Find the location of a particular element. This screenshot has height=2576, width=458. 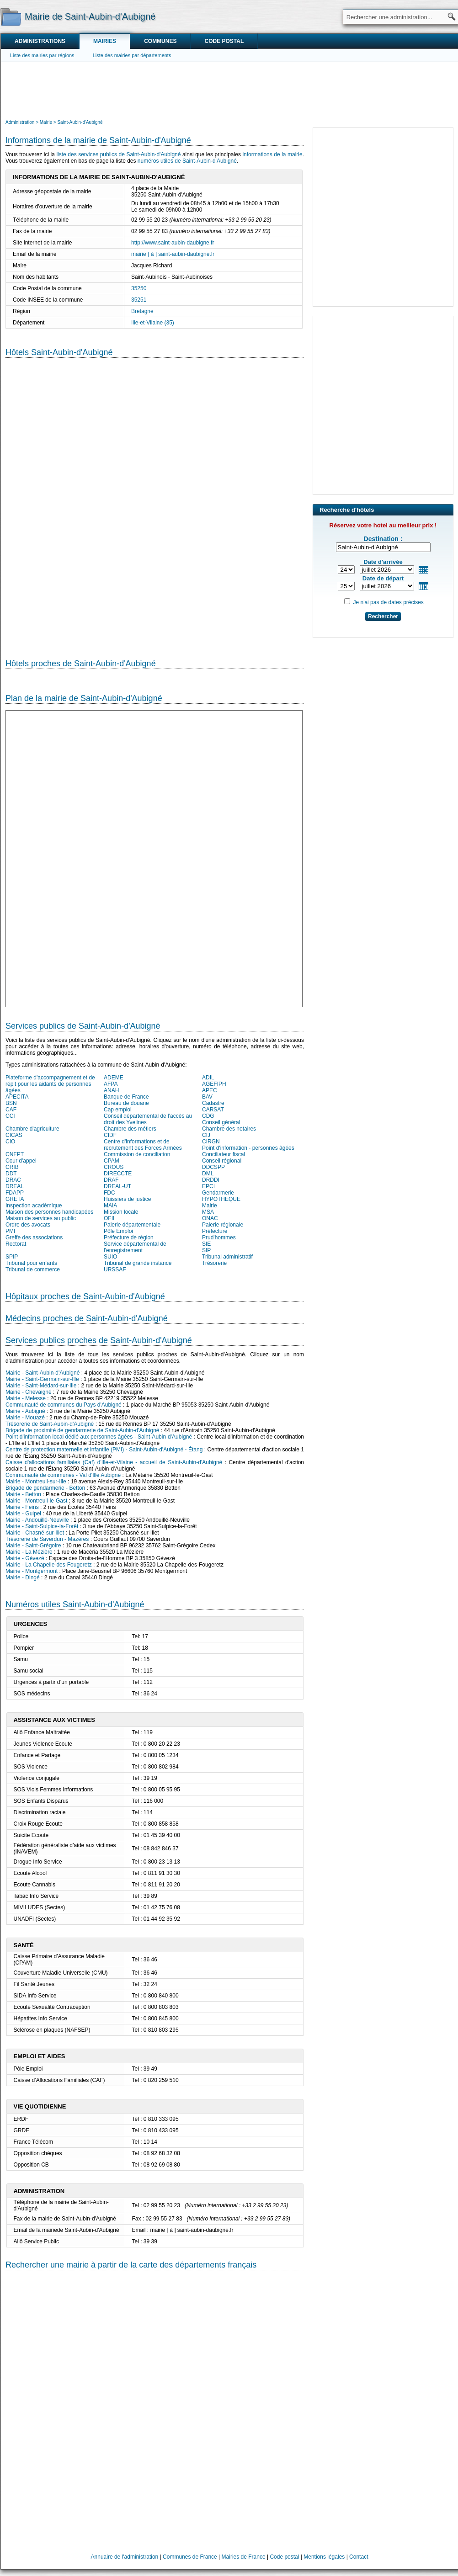

Mairie - Betton is located at coordinates (23, 1494).